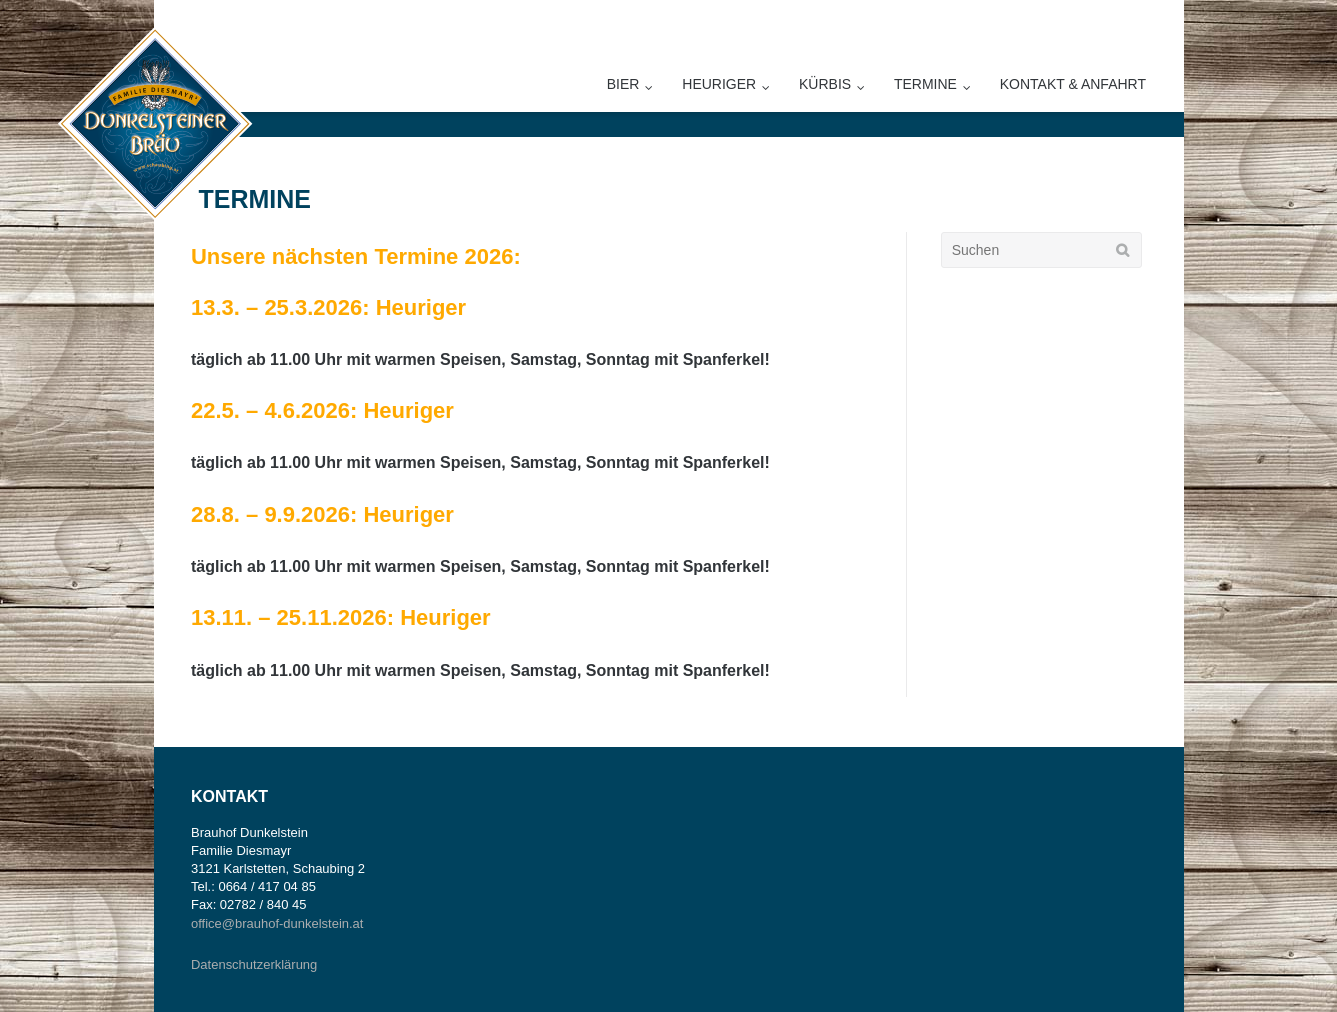 This screenshot has height=1012, width=1337. What do you see at coordinates (925, 84) in the screenshot?
I see `Termine` at bounding box center [925, 84].